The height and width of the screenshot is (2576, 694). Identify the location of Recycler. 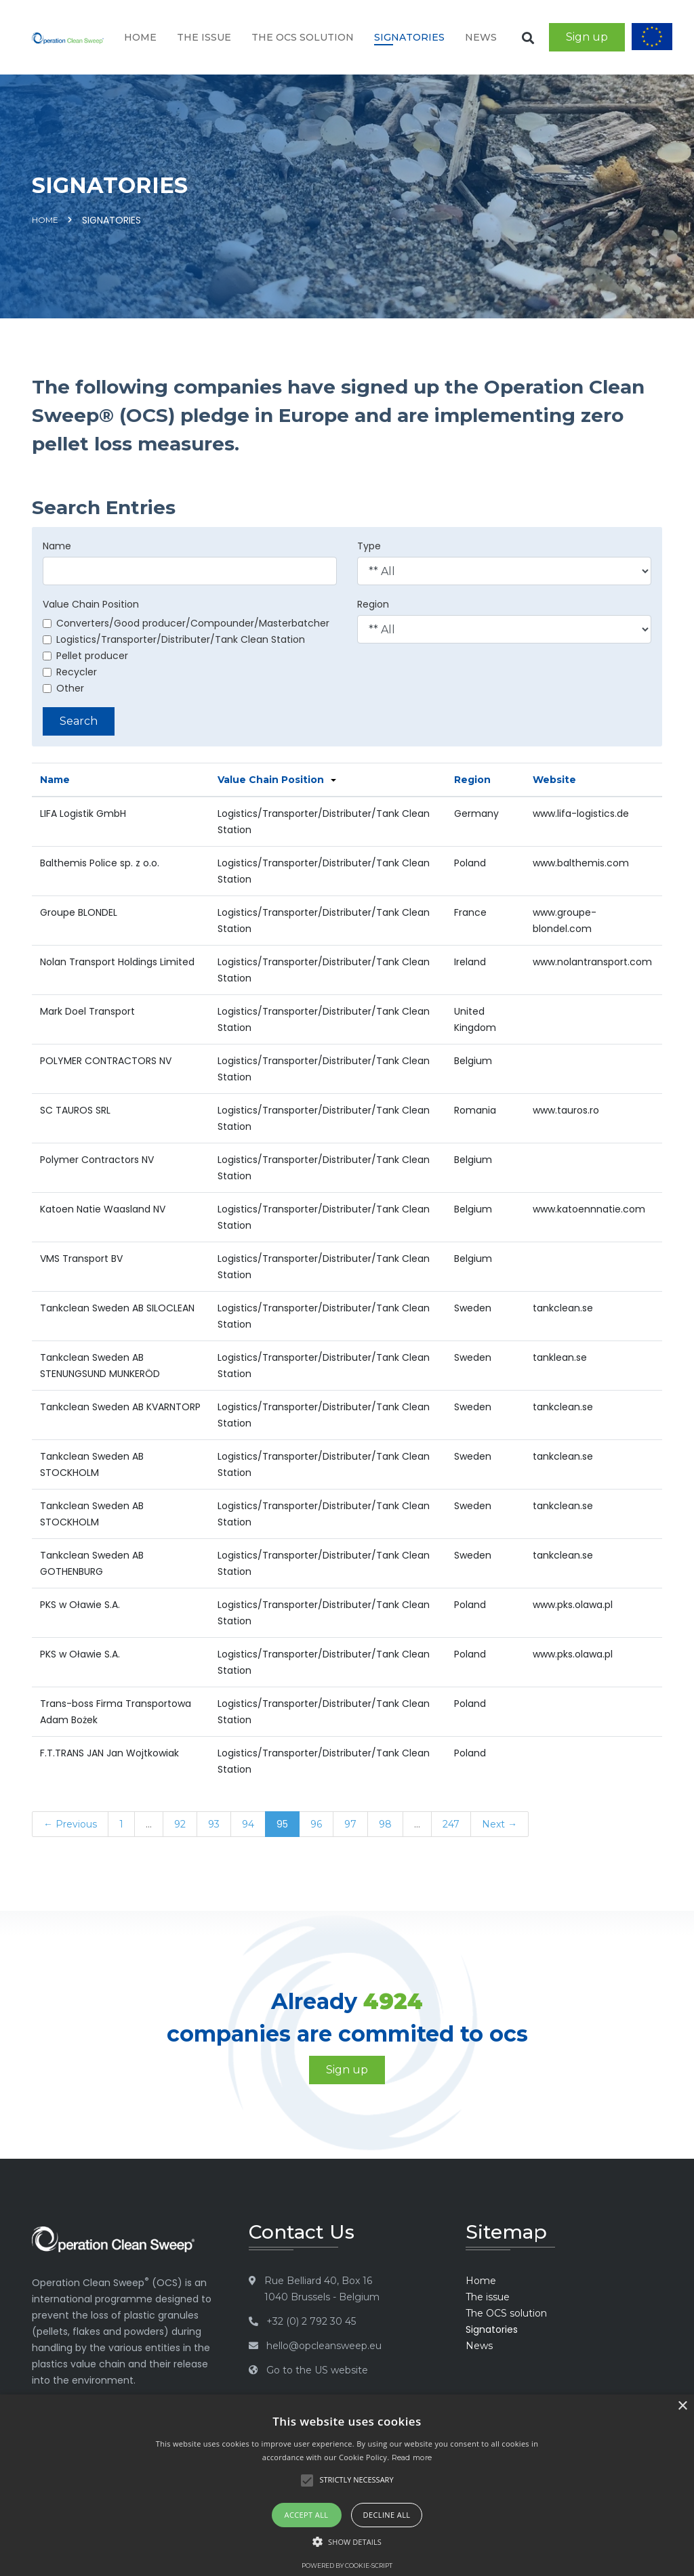
(70, 672).